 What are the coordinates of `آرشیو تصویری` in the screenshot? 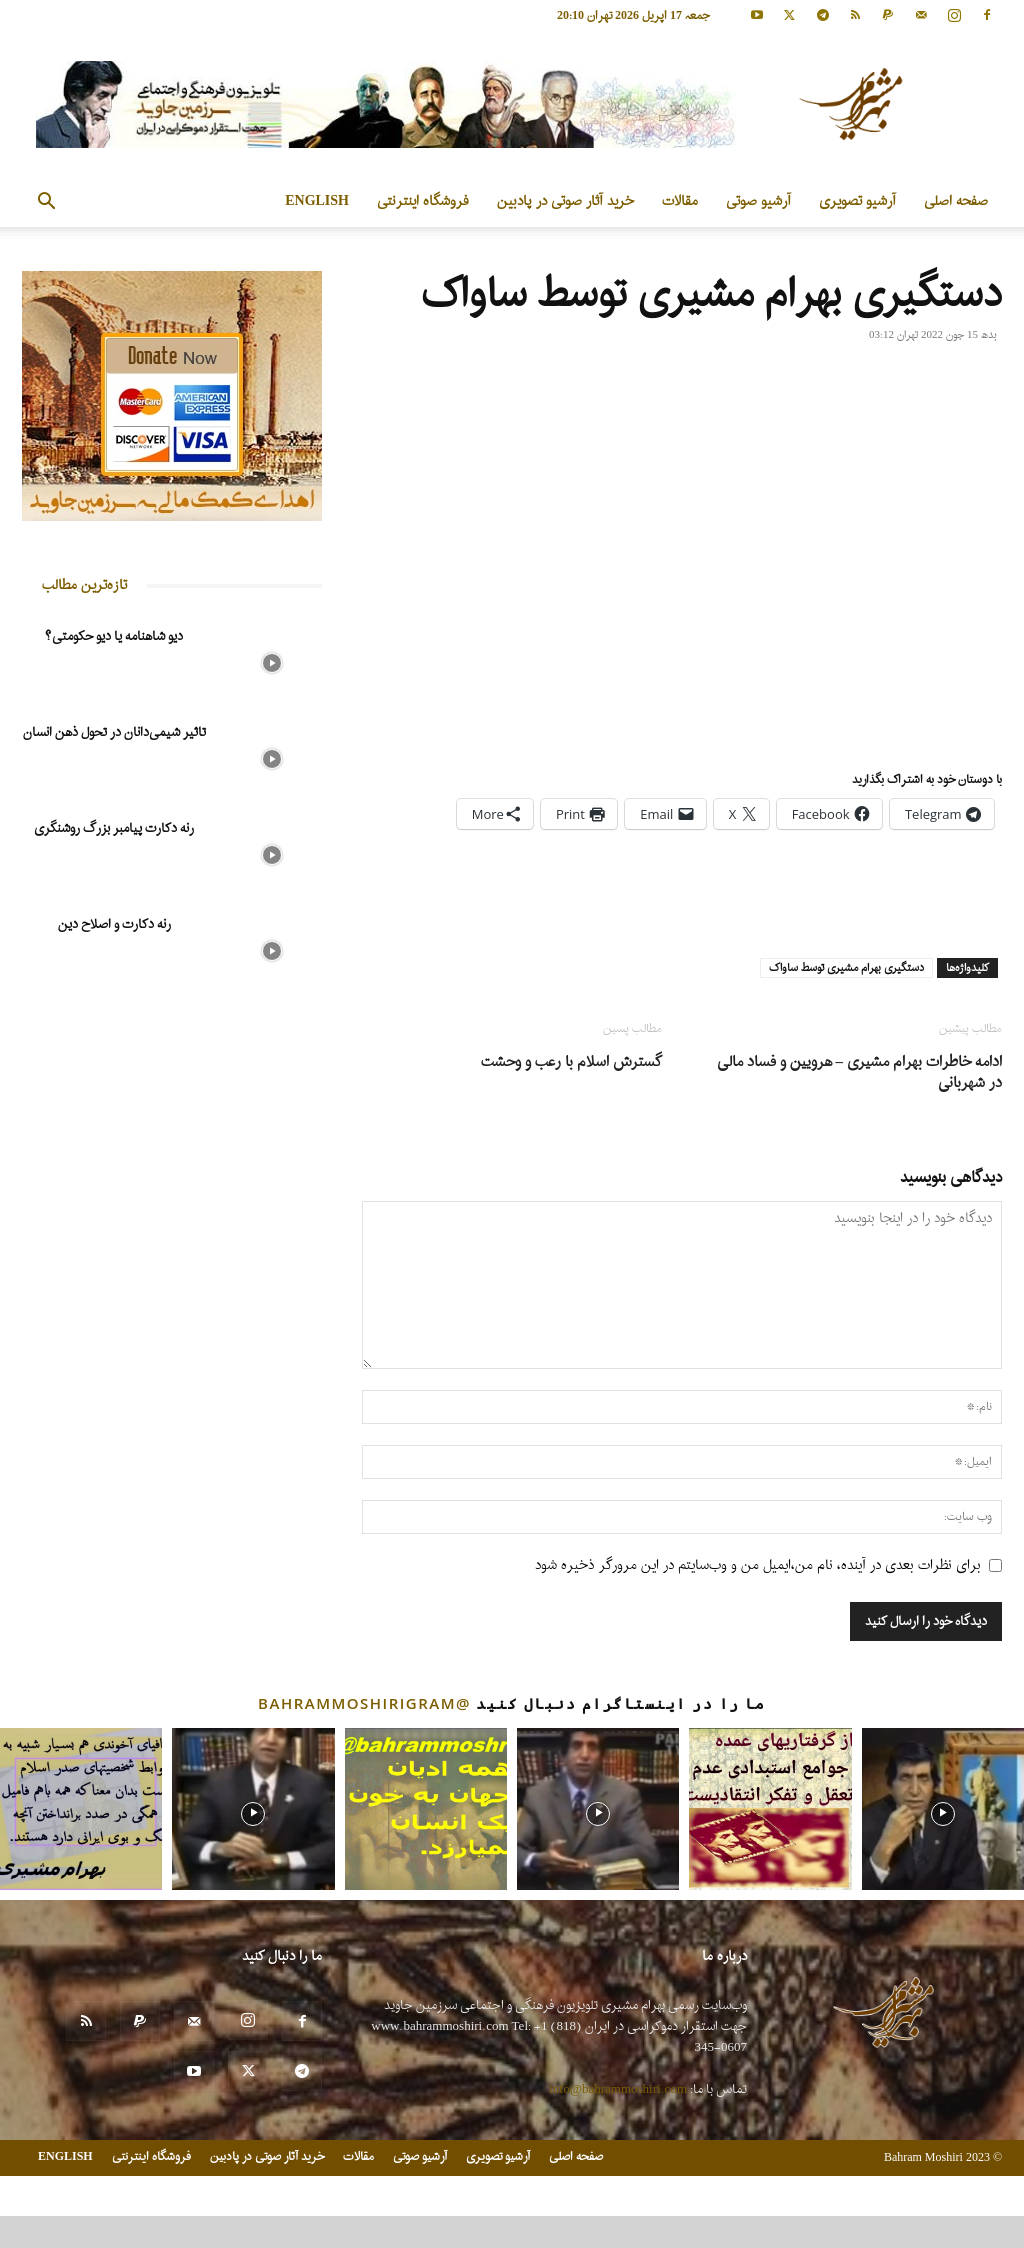 It's located at (857, 201).